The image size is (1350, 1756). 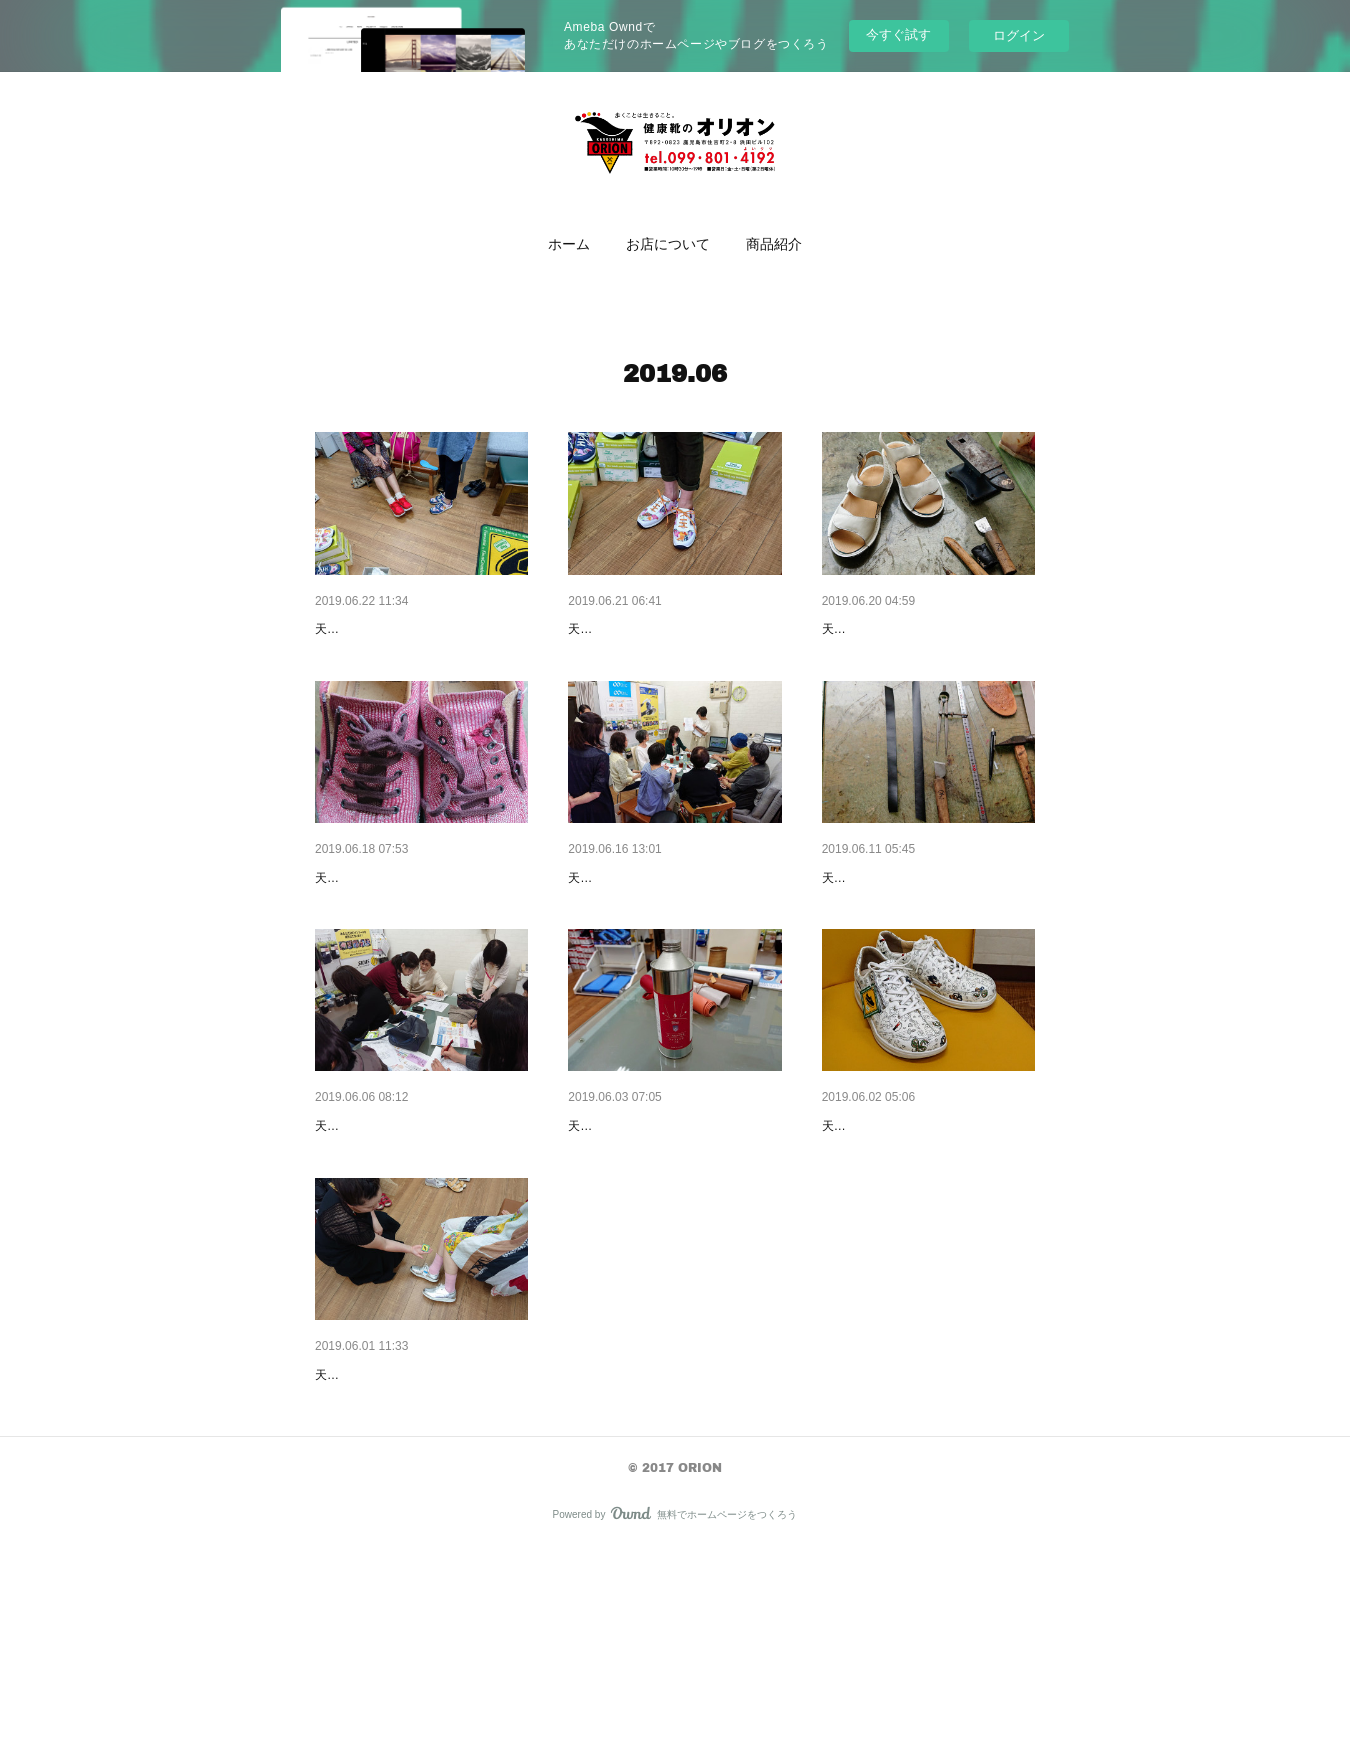 I want to click on 街中足の相談室👣, so click(x=625, y=929).